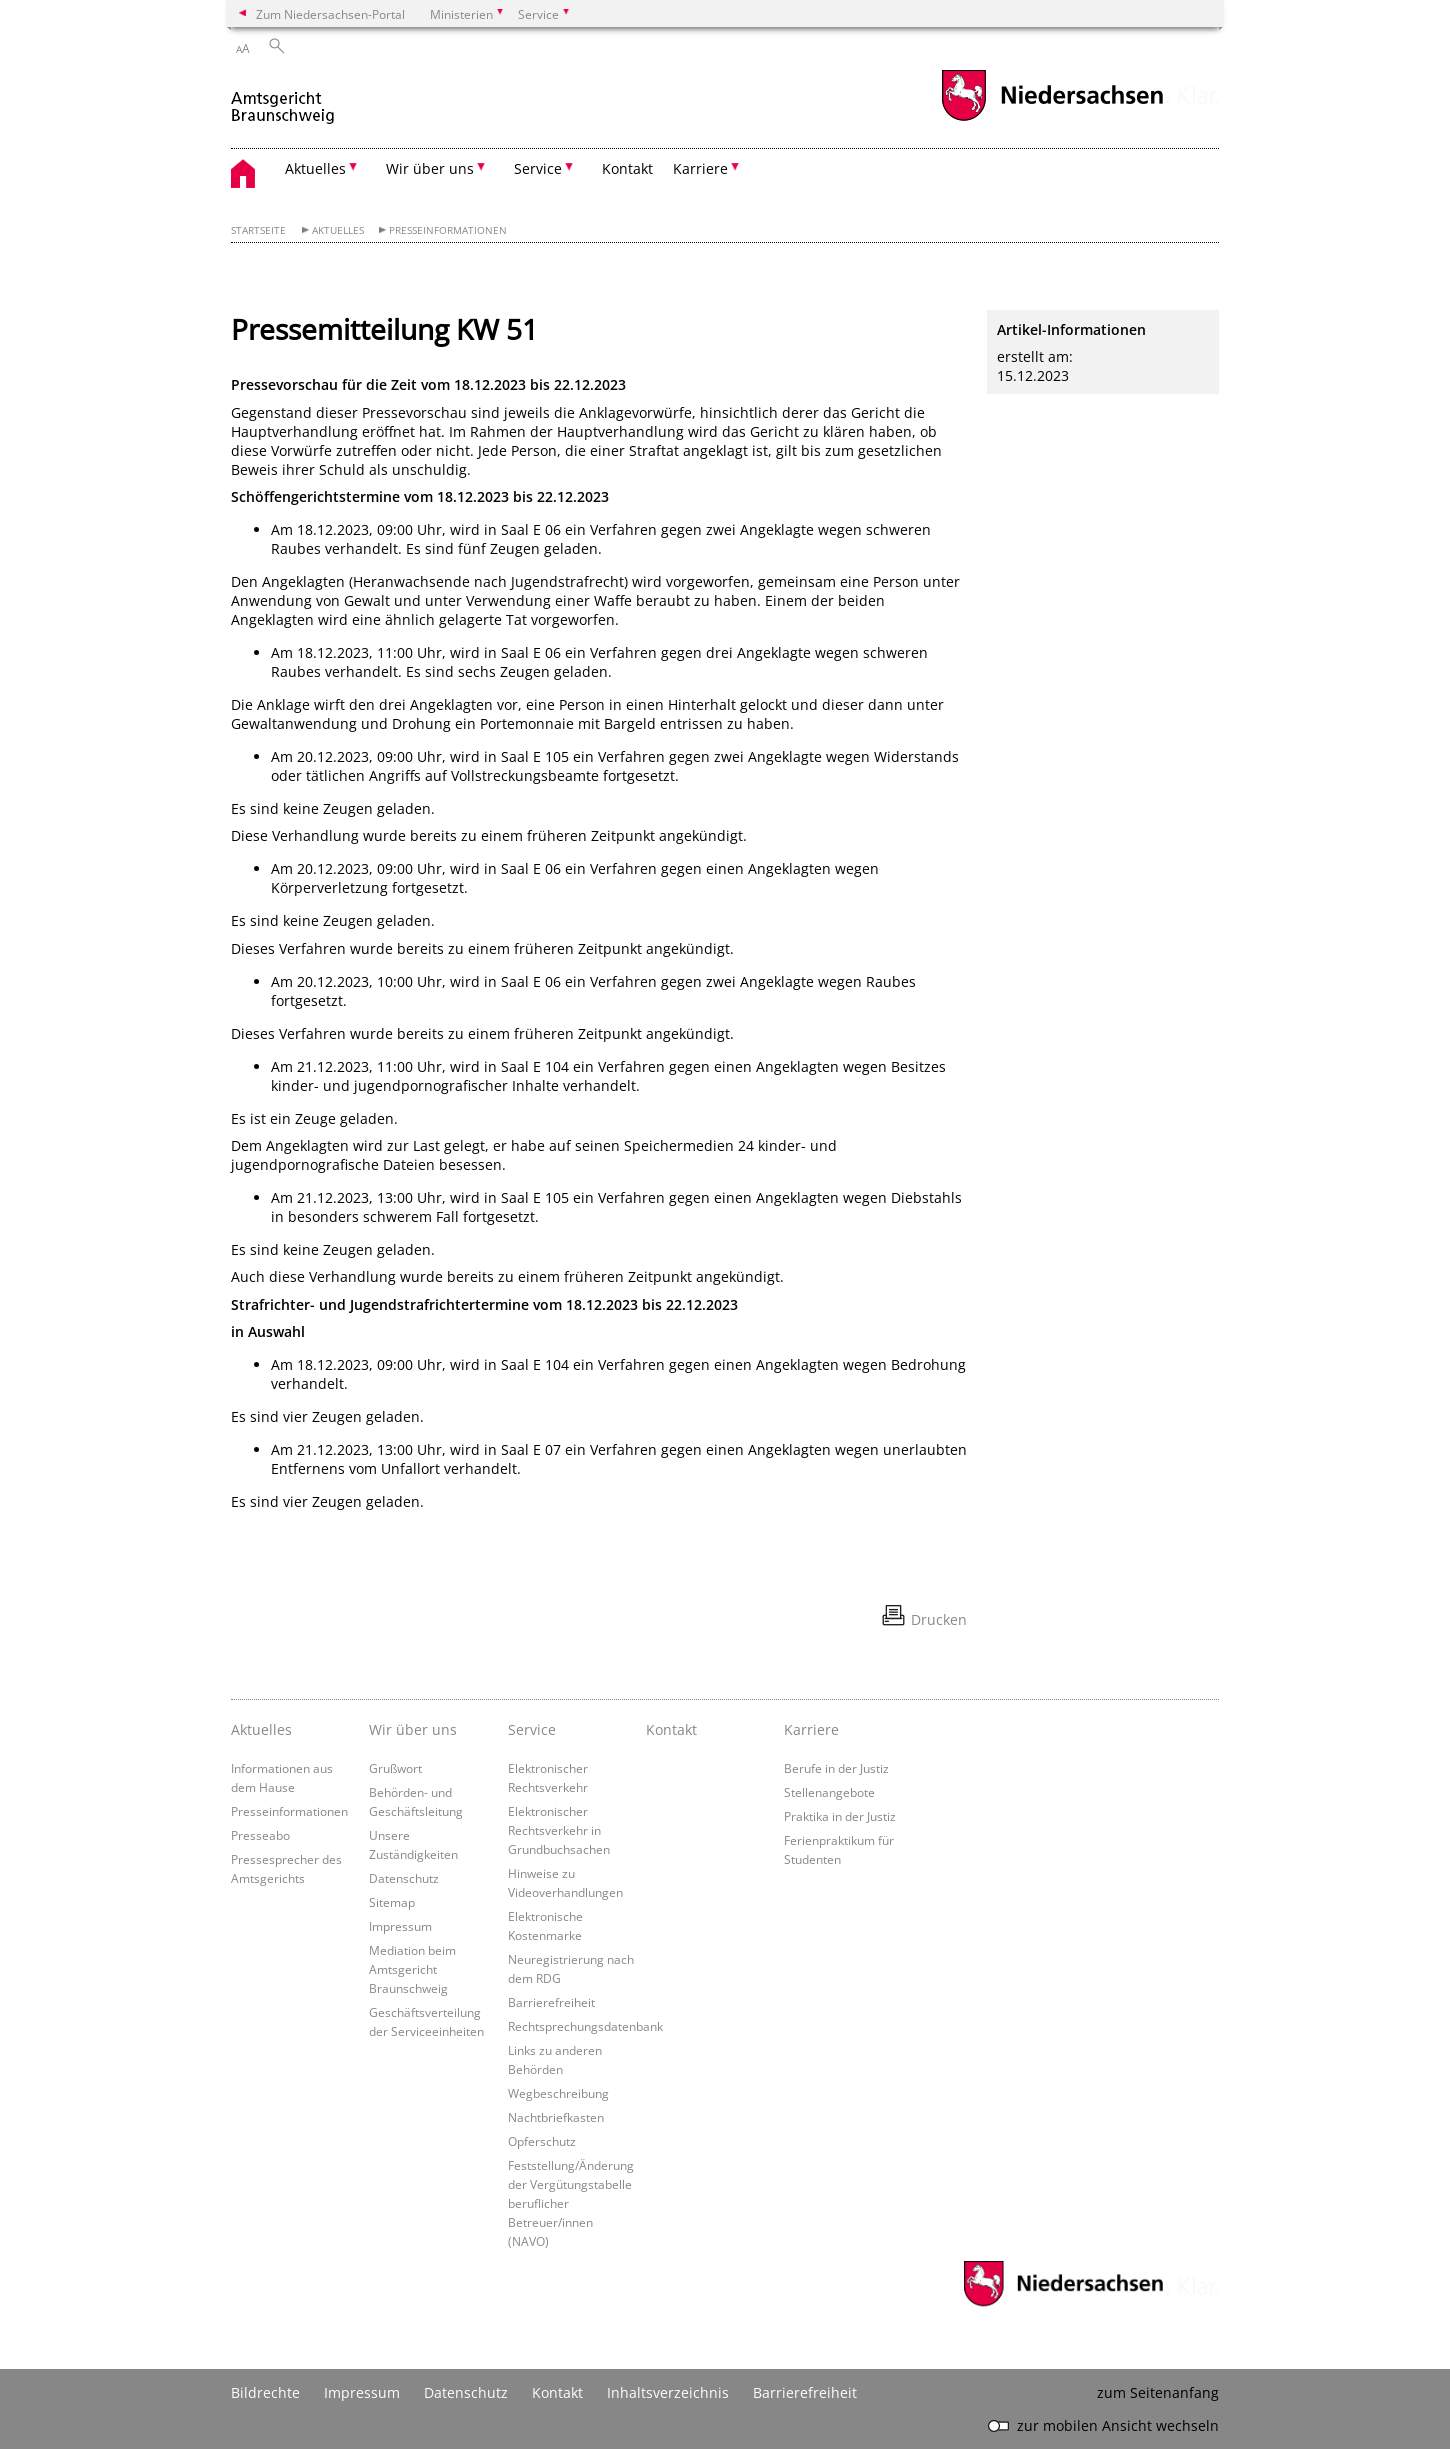 The height and width of the screenshot is (2449, 1450). I want to click on Wir über uns, so click(413, 1729).